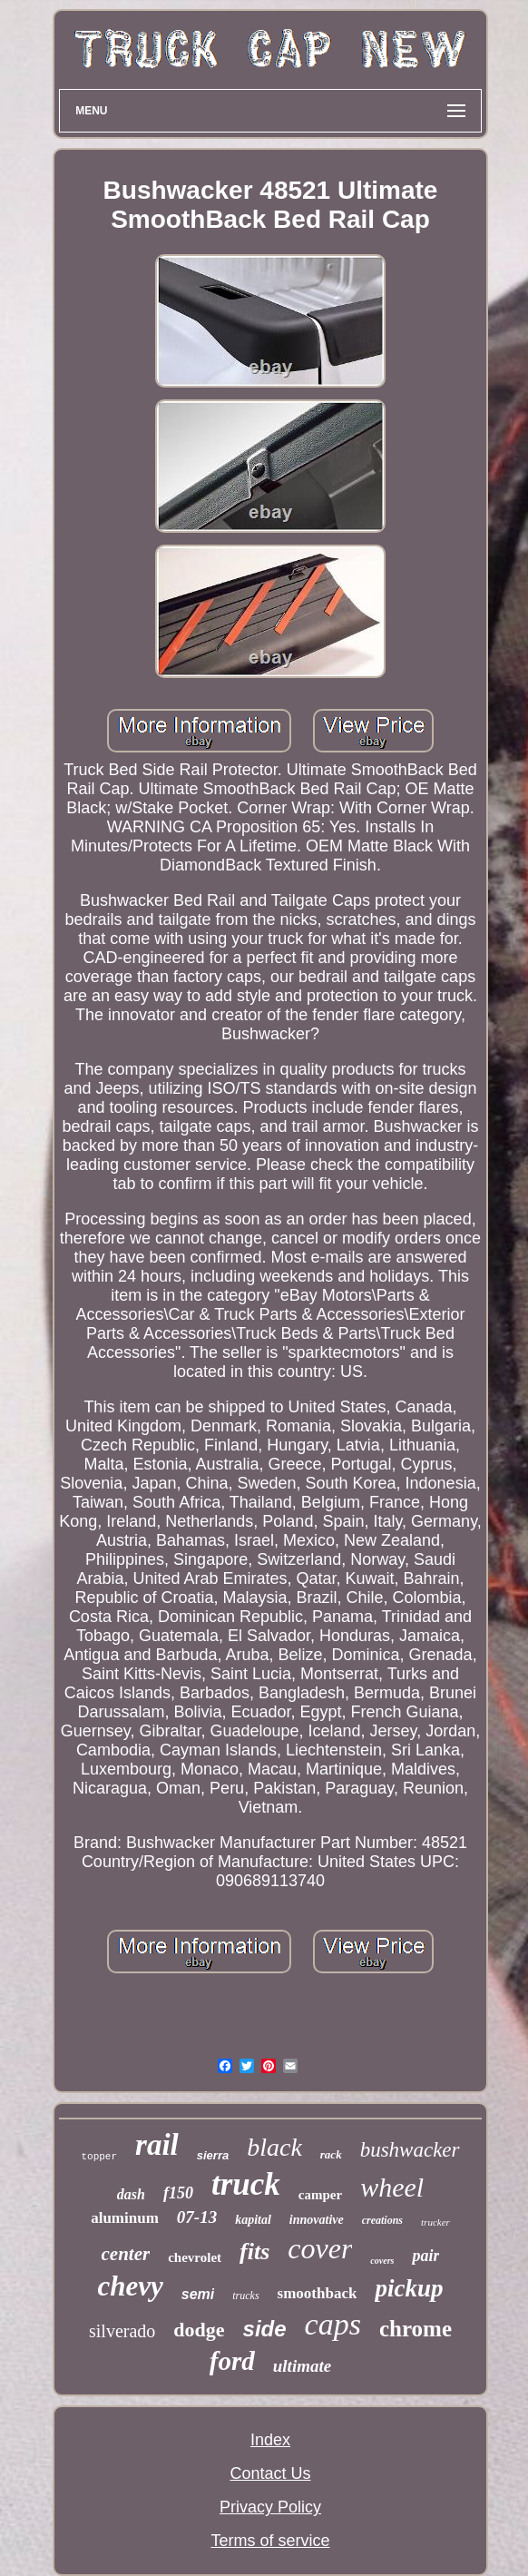 This screenshot has height=2576, width=528. I want to click on camper, so click(320, 2195).